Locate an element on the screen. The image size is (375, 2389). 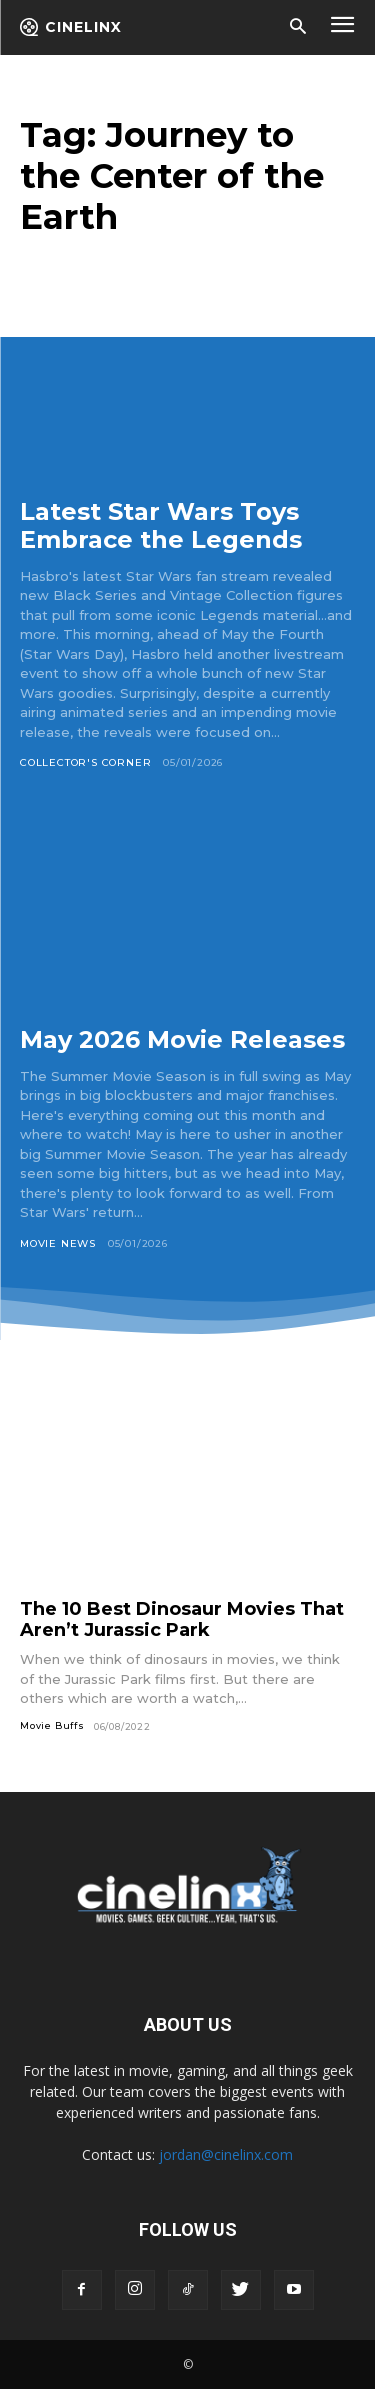
The 10 Best Dinosaur Movies That Aren’t Jurassic Park is located at coordinates (182, 1619).